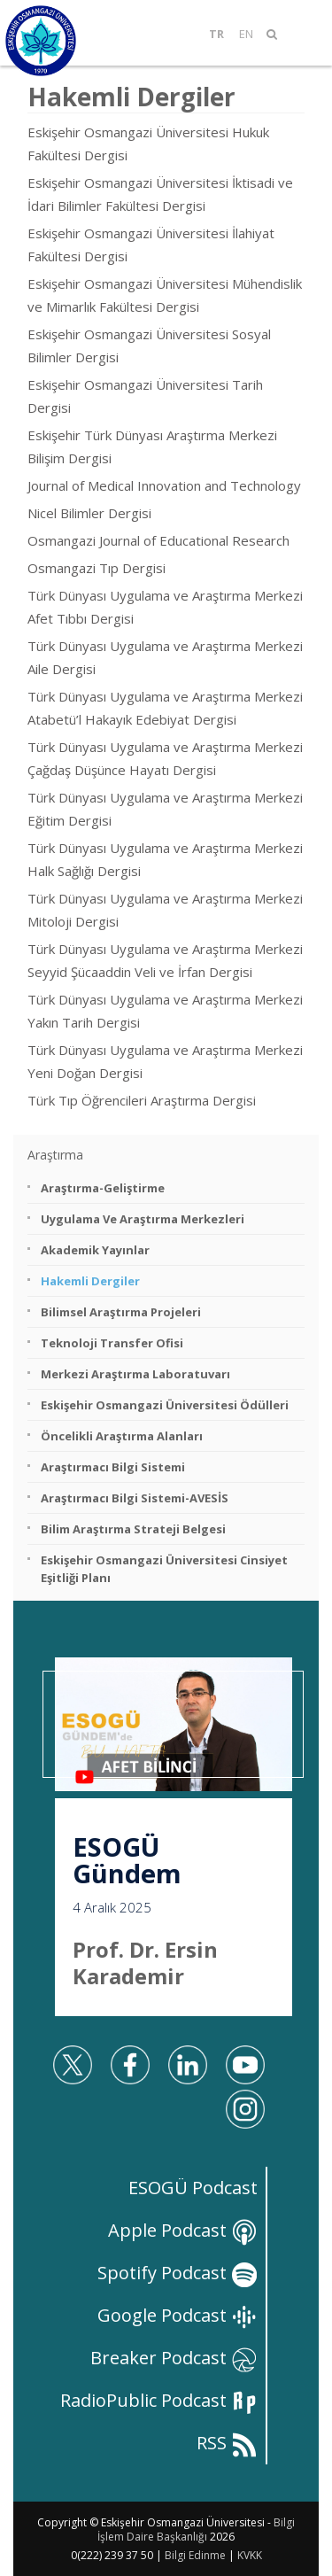 The width and height of the screenshot is (332, 2576). What do you see at coordinates (122, 1436) in the screenshot?
I see `Öncelikli Araştırma Alanları` at bounding box center [122, 1436].